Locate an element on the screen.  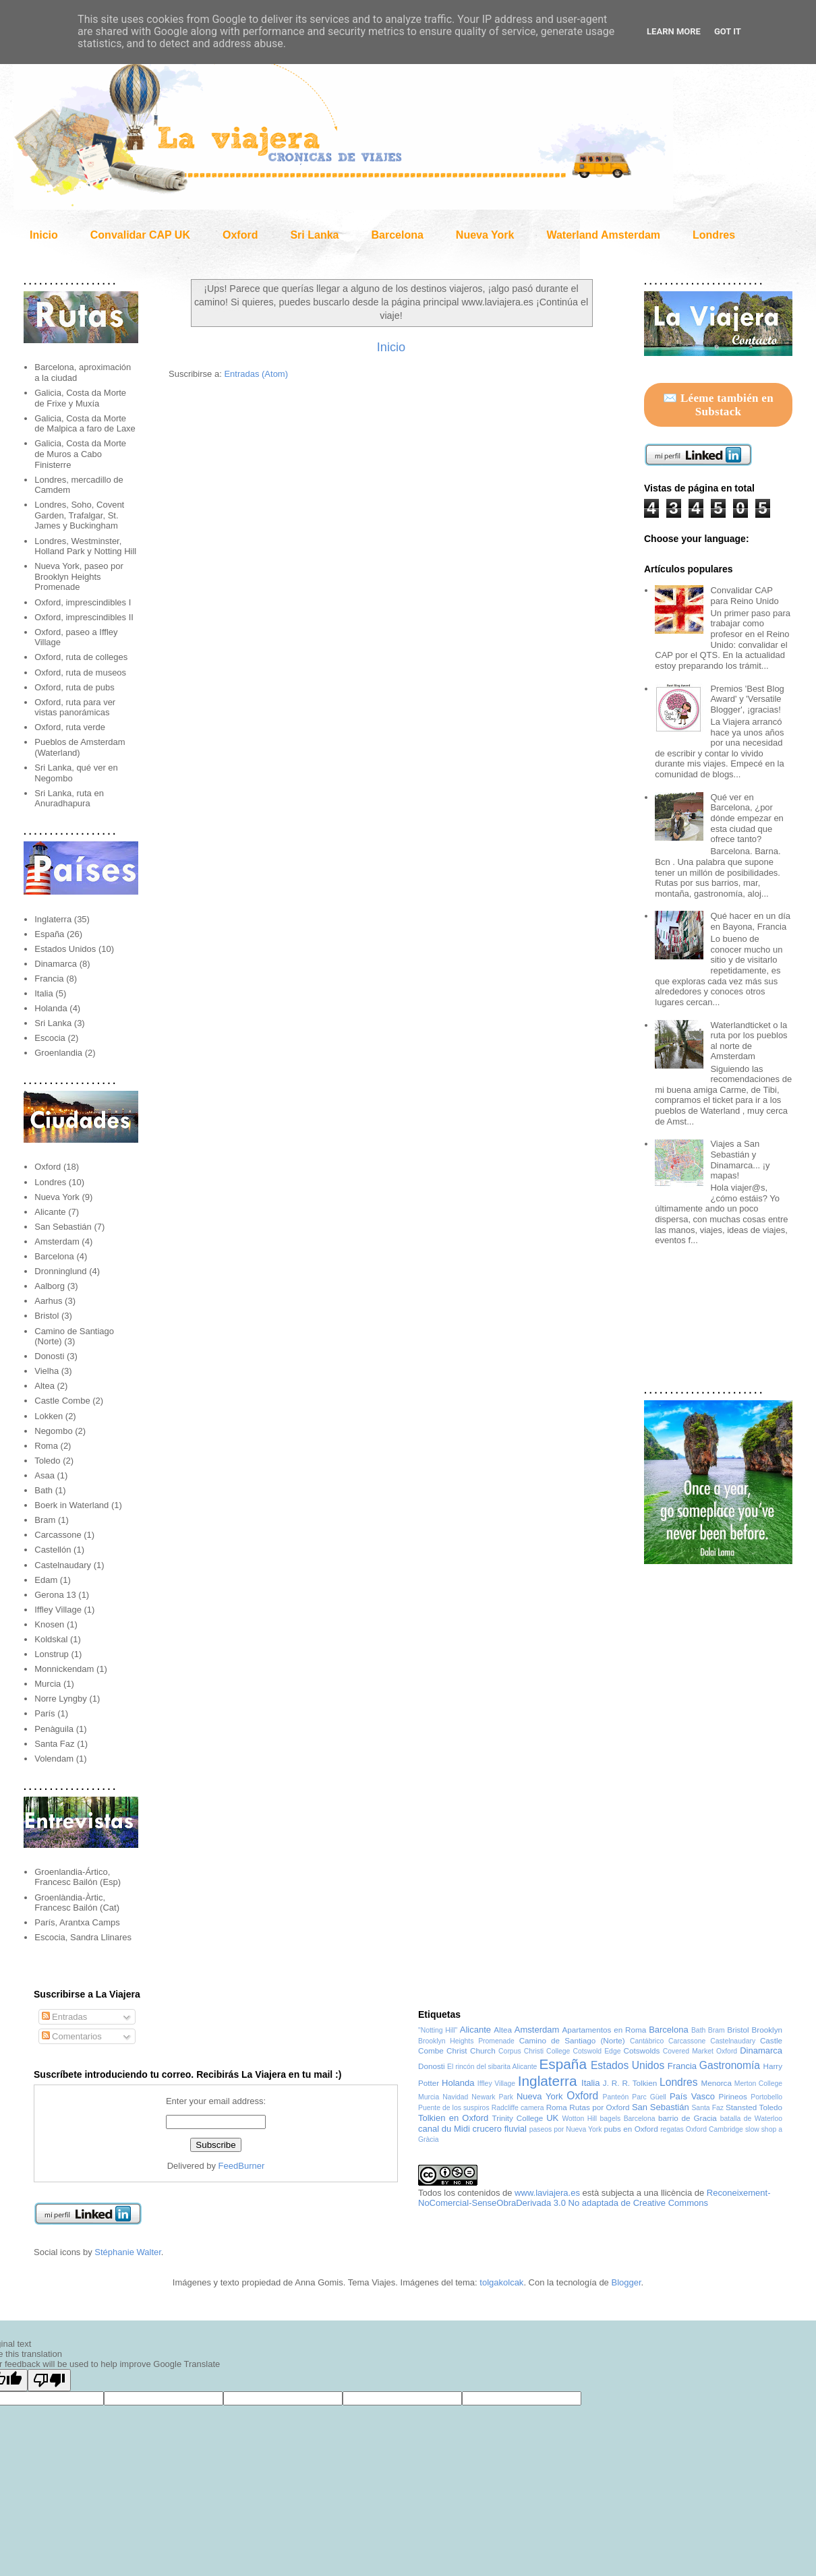
Radcliffe camera is located at coordinates (518, 2107).